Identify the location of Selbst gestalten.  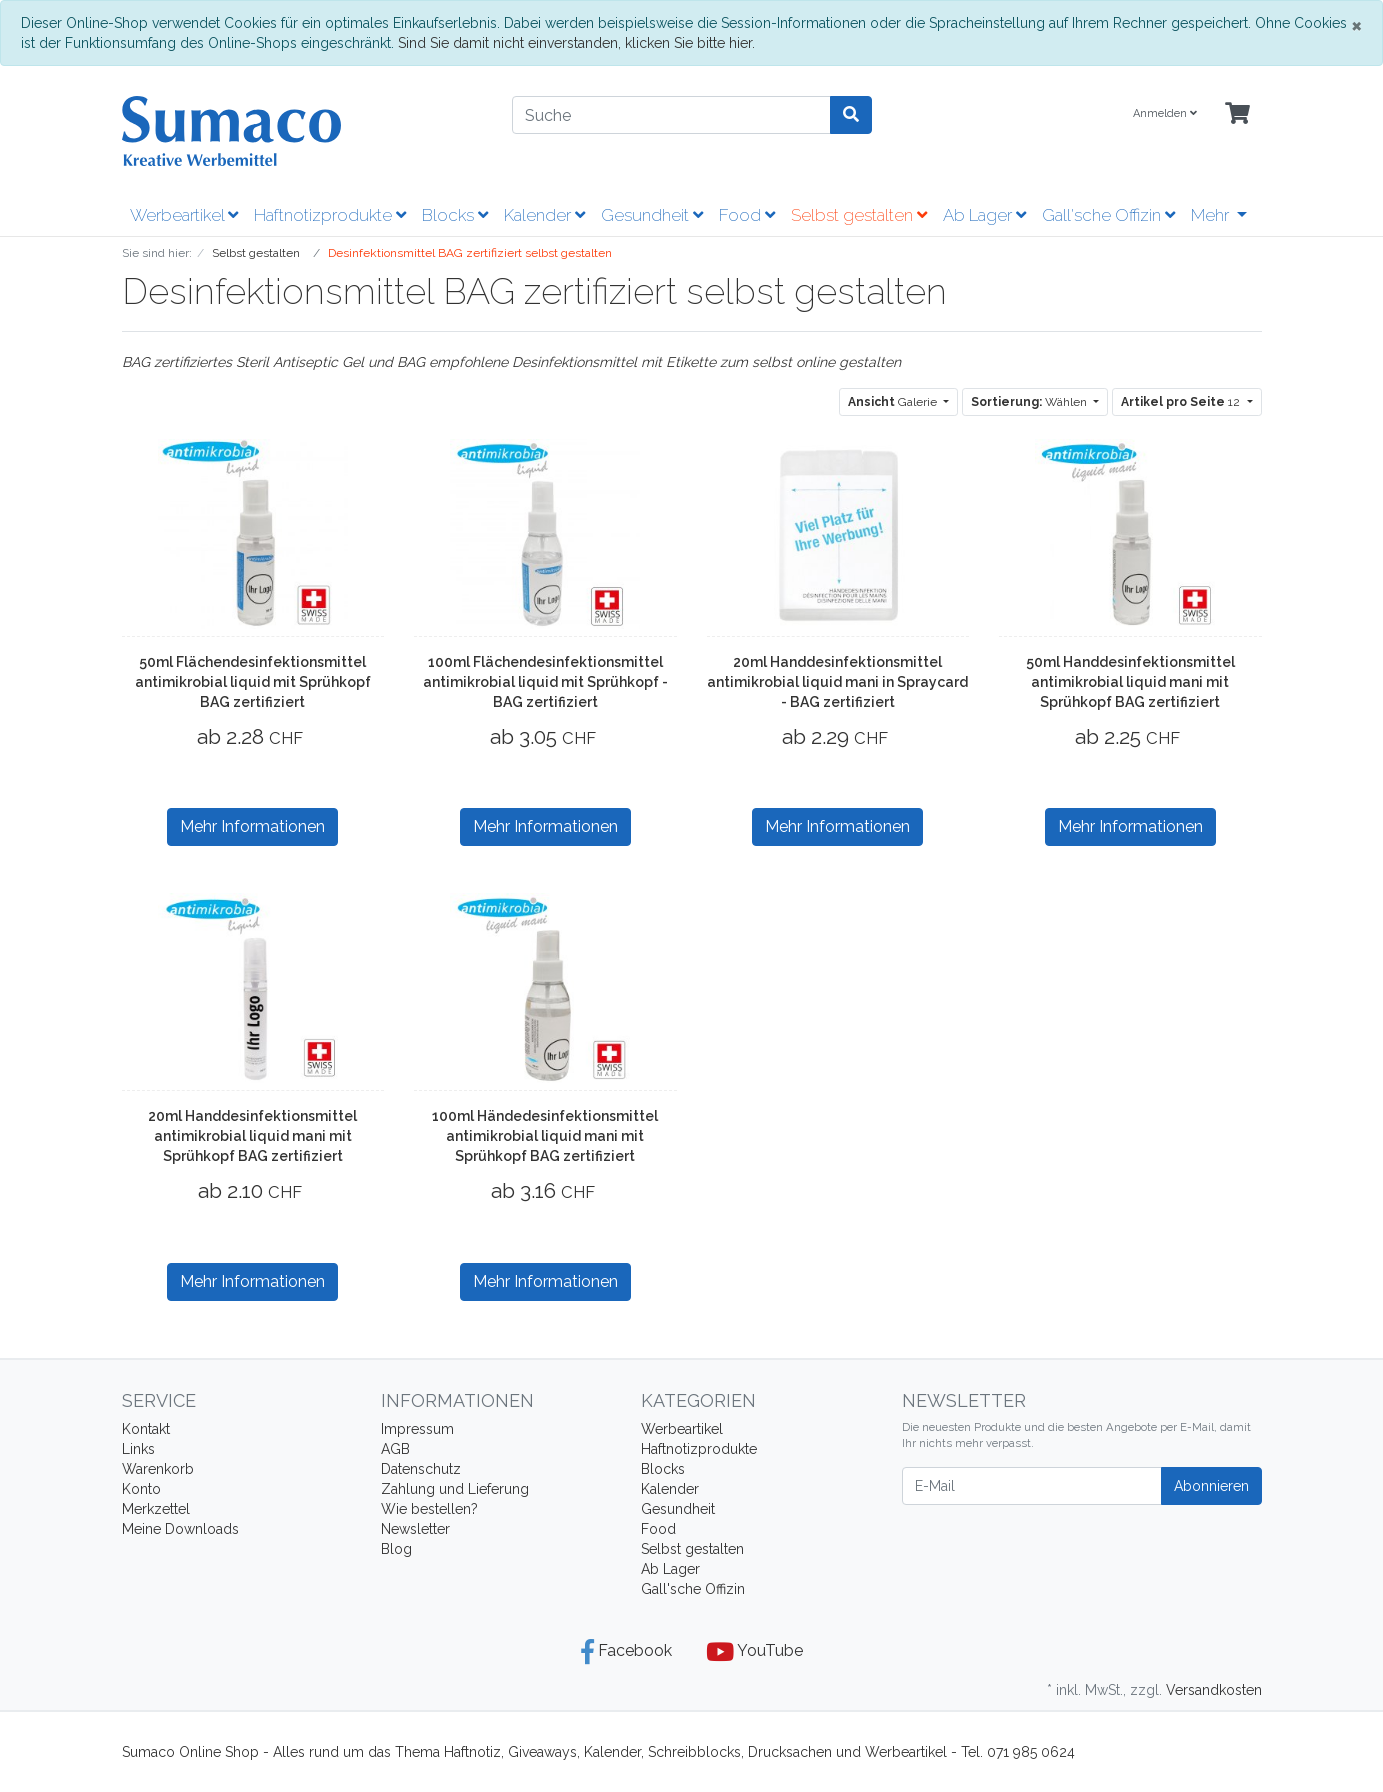
(859, 215).